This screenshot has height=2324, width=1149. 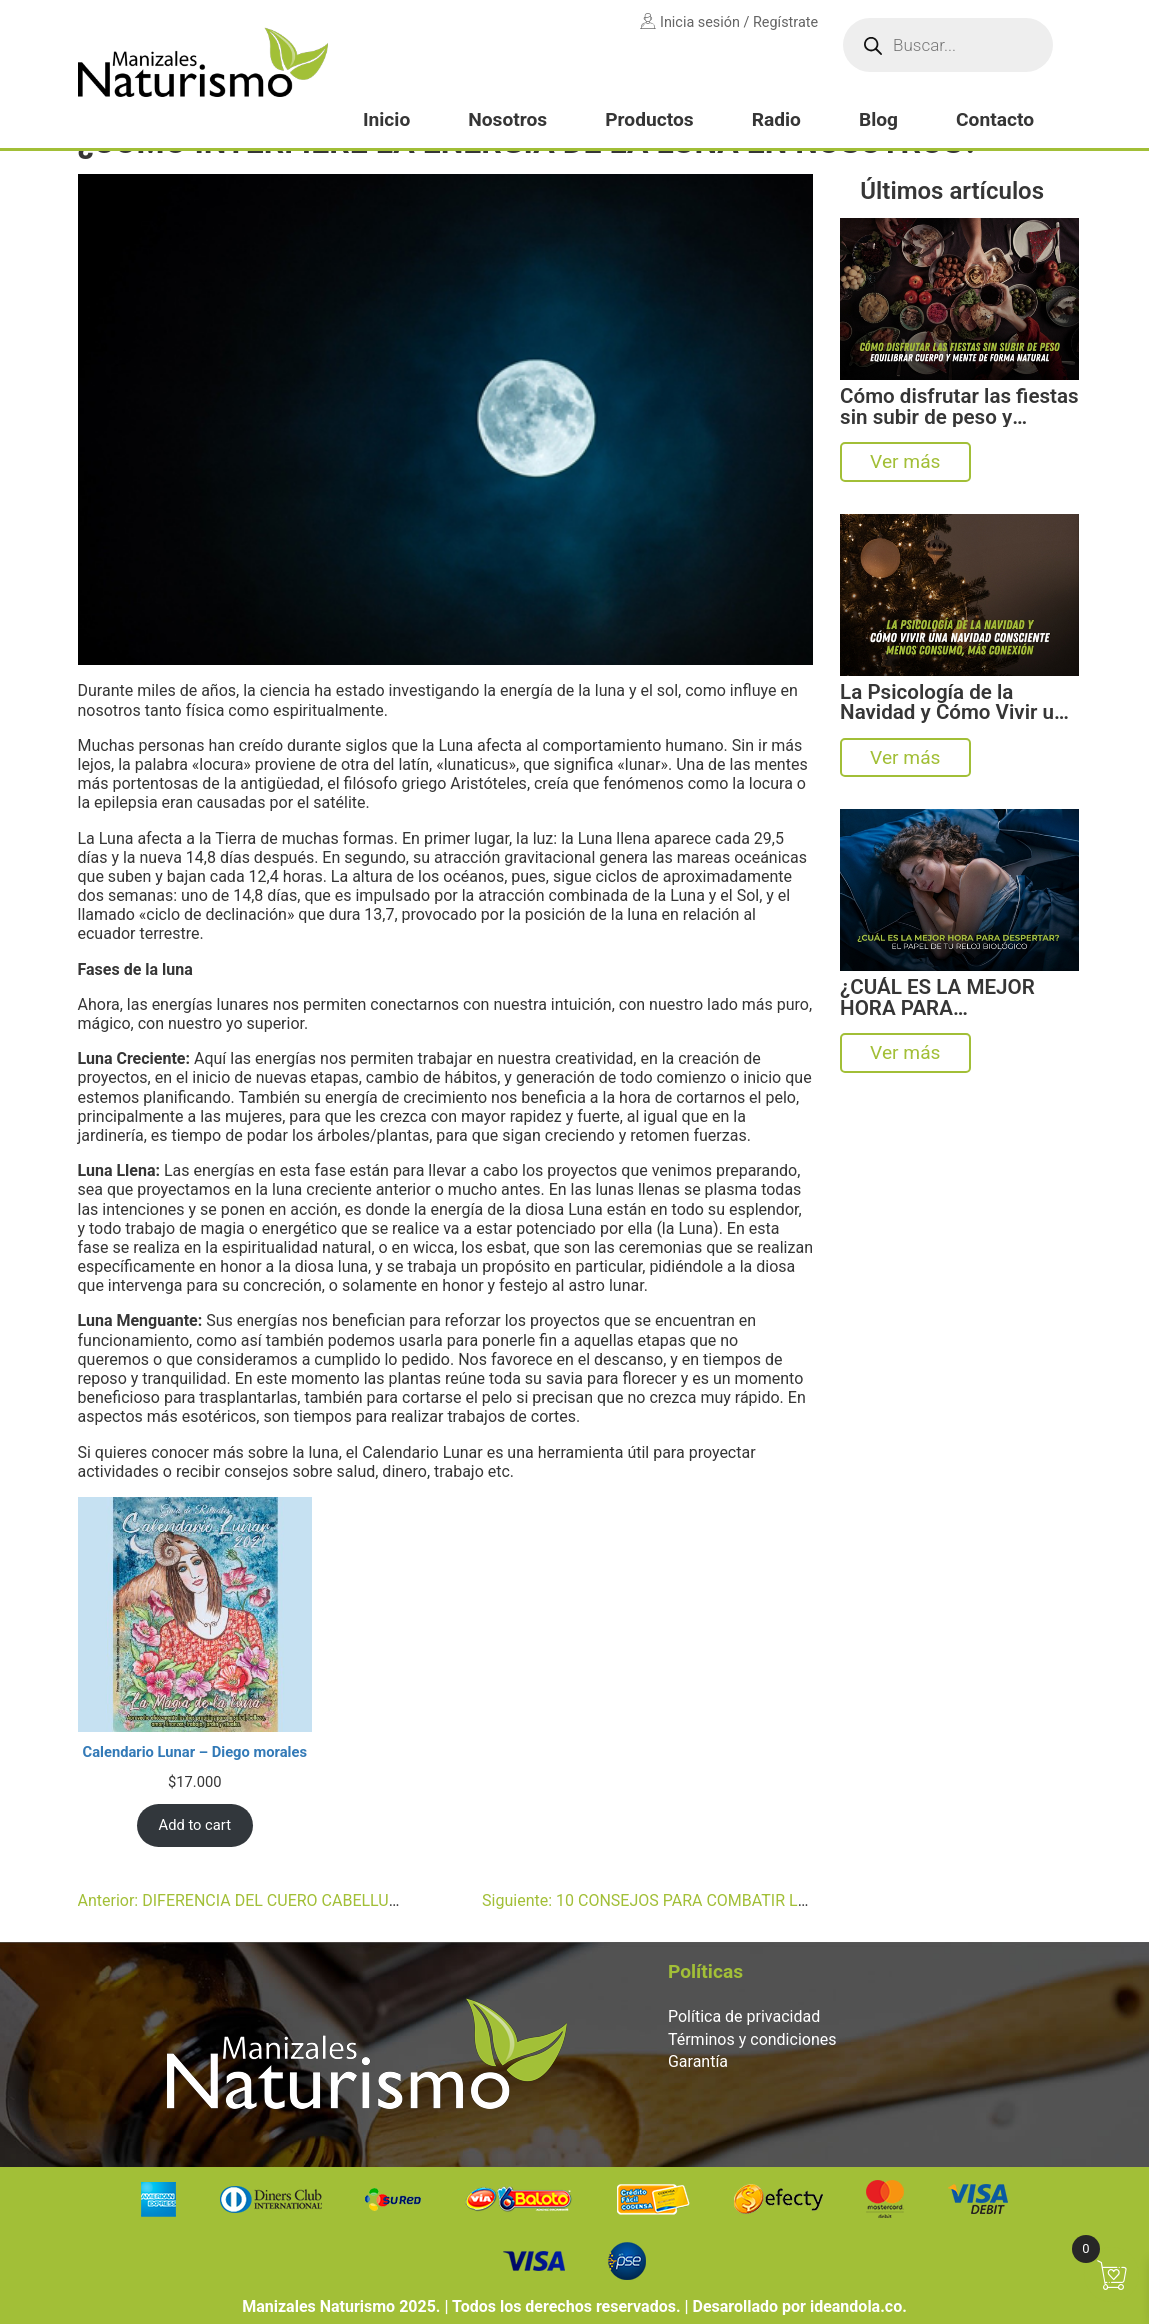 I want to click on Inicio, so click(x=386, y=119).